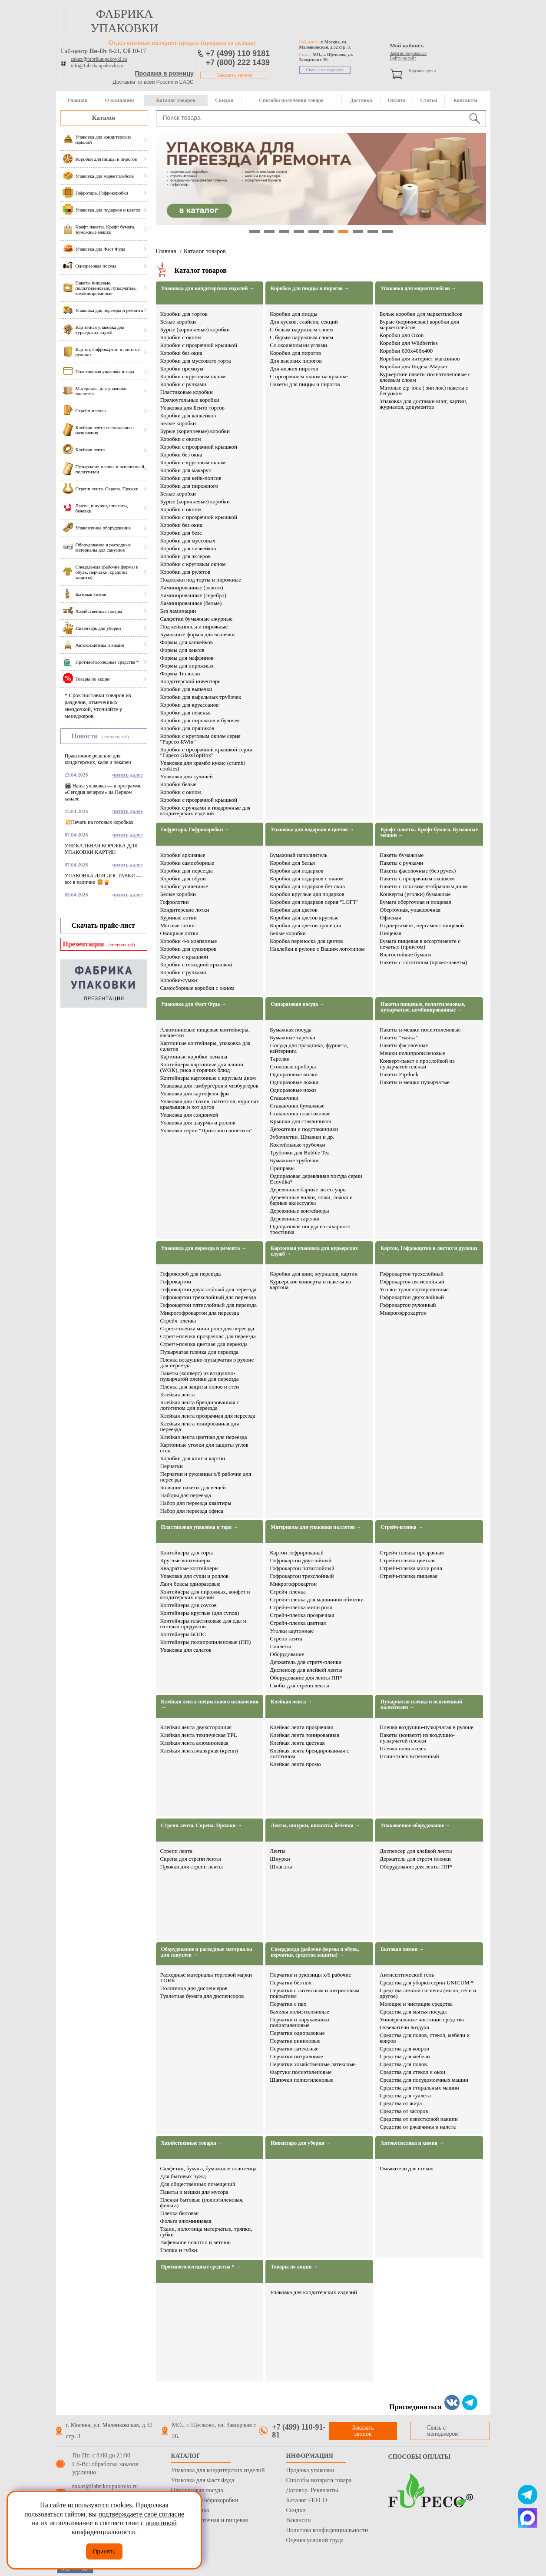 Image resolution: width=546 pixels, height=2576 pixels. I want to click on 10, so click(387, 231).